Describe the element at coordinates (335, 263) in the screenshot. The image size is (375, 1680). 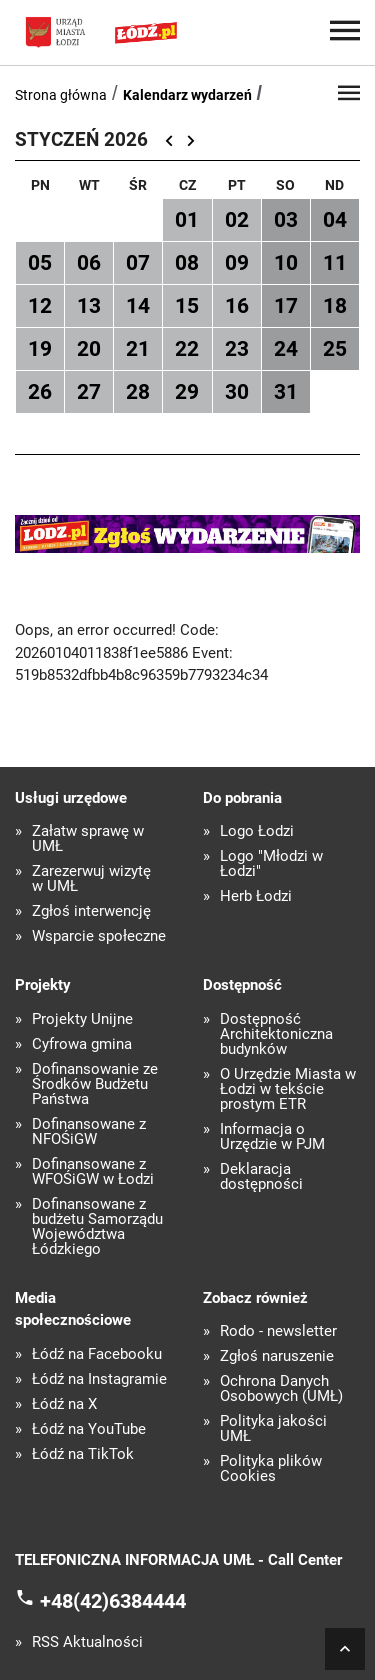
I see `11` at that location.